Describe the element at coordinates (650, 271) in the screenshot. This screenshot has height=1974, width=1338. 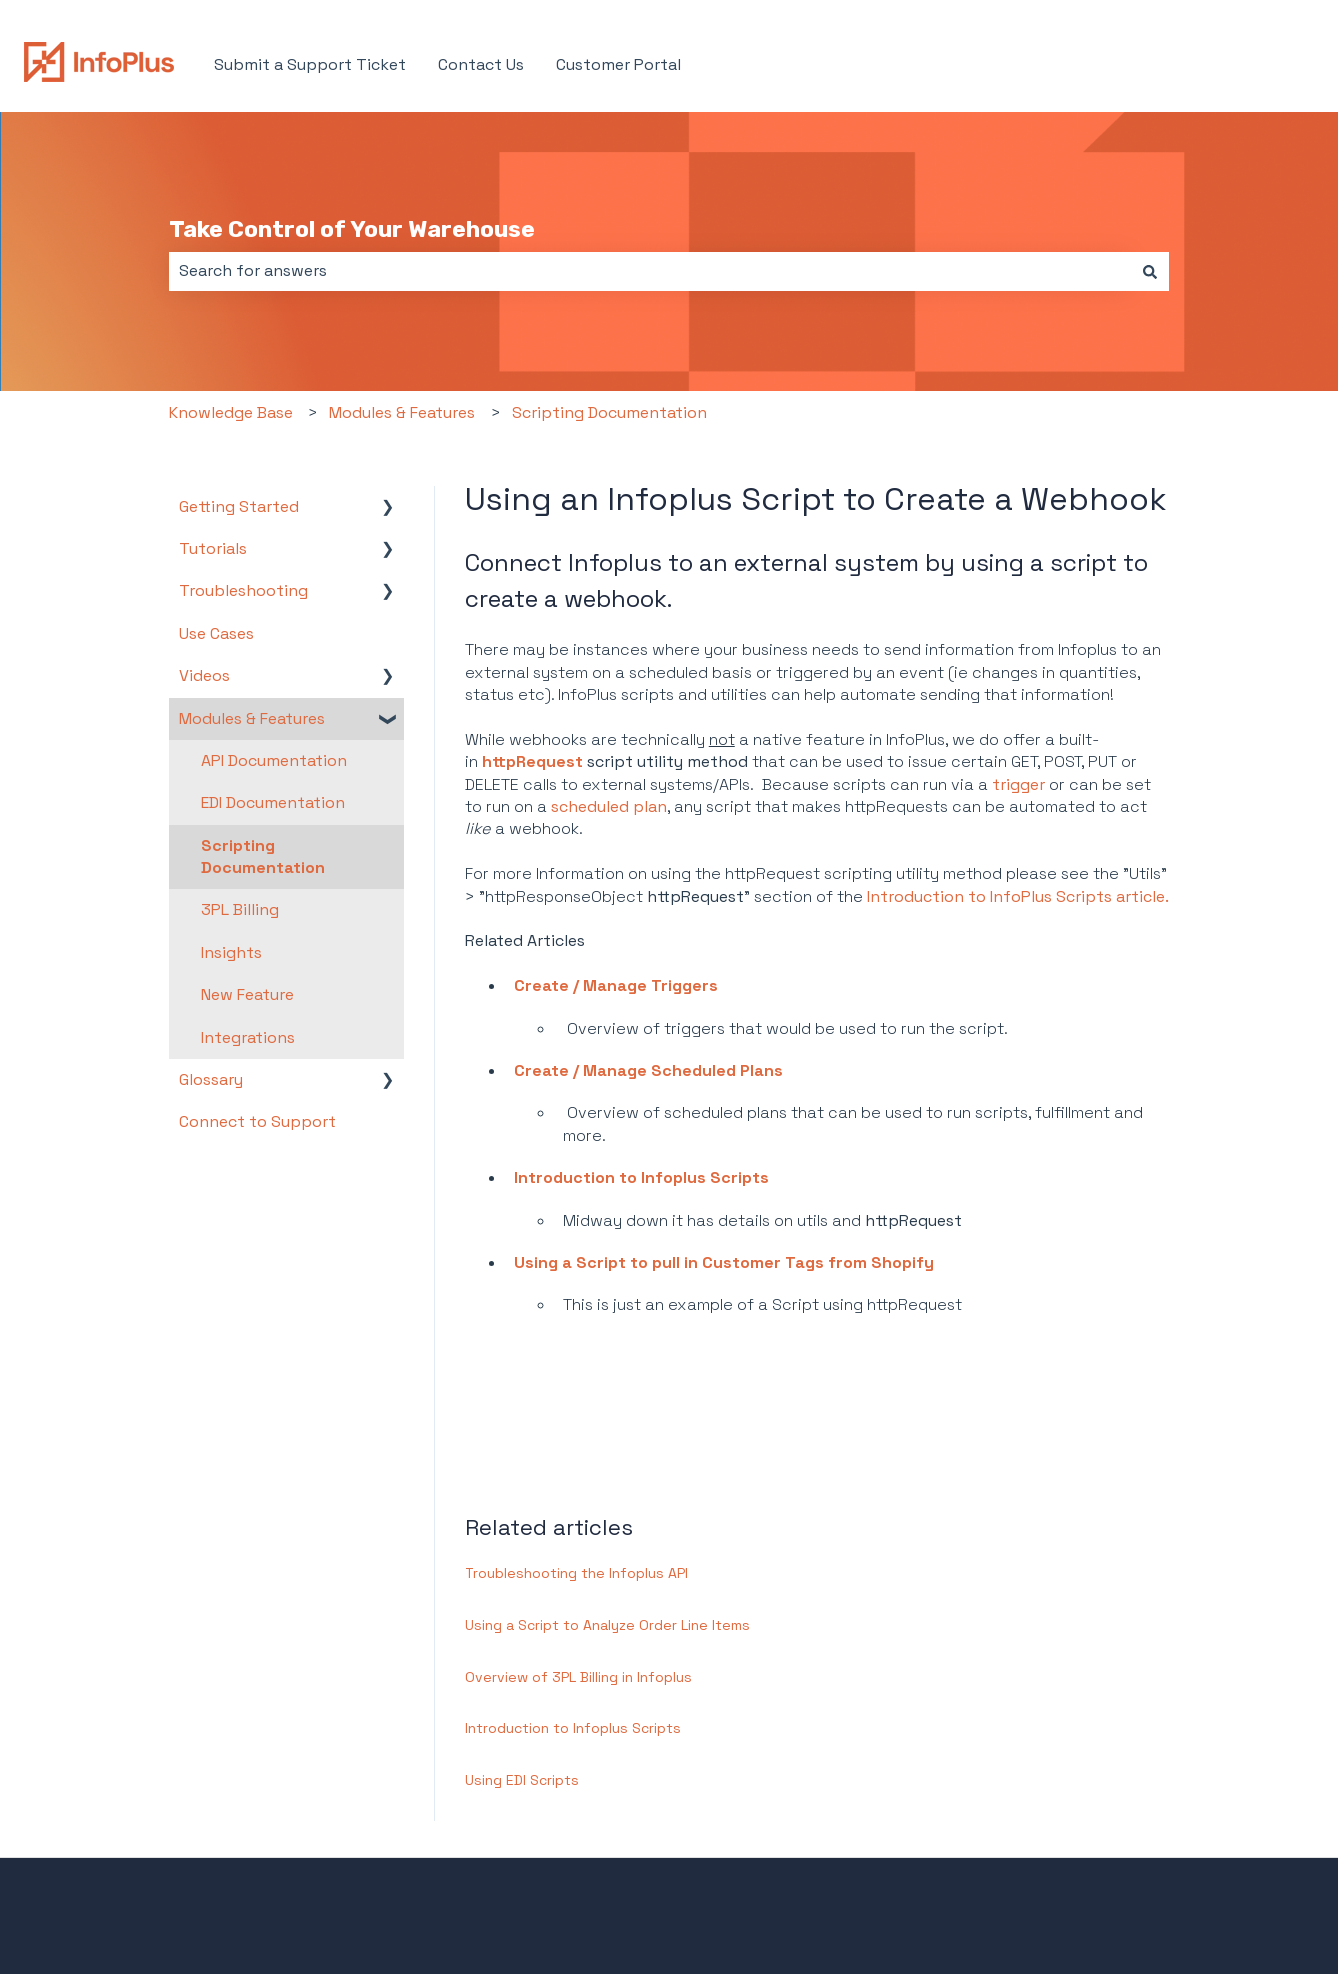
I see `[combobox]` at that location.